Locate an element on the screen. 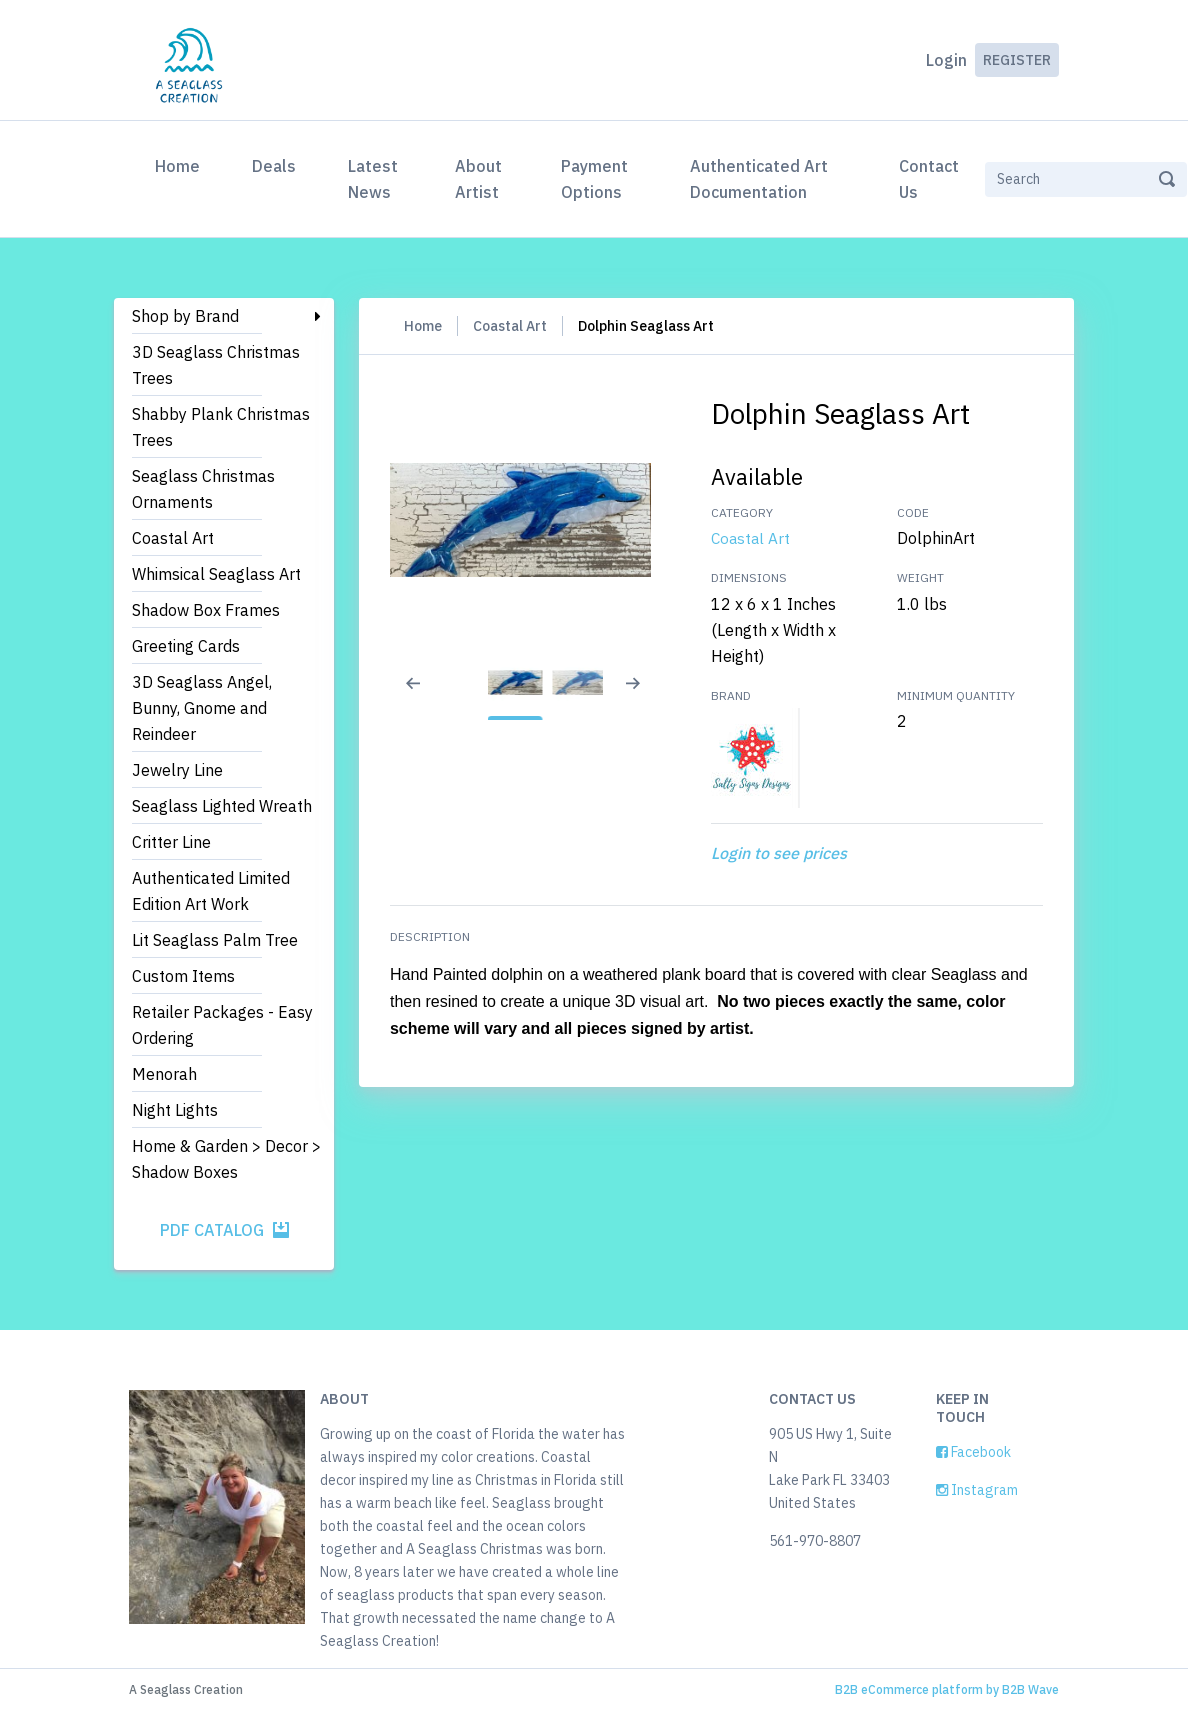  Authenticated Limited Edition Art Work is located at coordinates (211, 891).